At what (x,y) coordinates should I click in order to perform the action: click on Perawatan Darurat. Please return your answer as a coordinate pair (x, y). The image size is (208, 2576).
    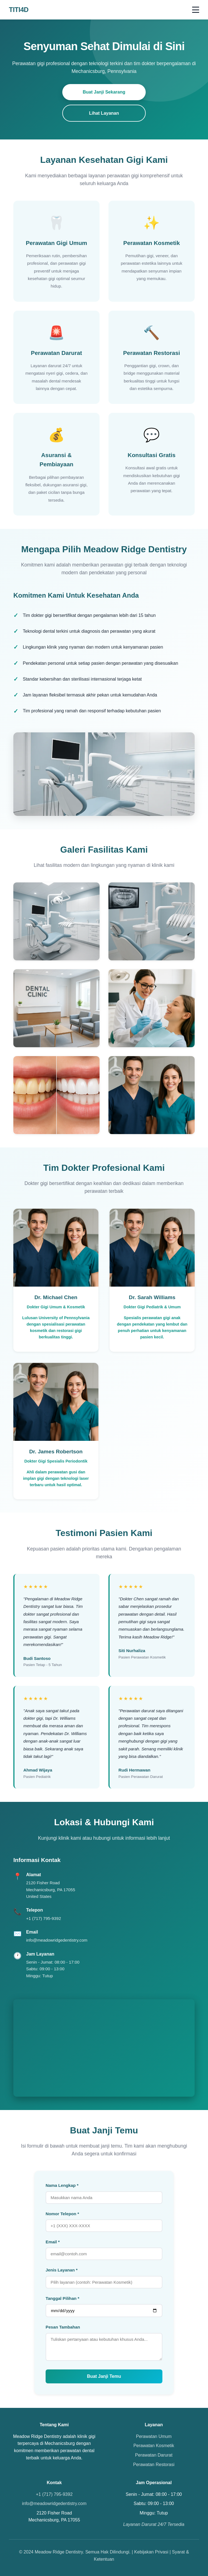
    Looking at the image, I should click on (153, 2455).